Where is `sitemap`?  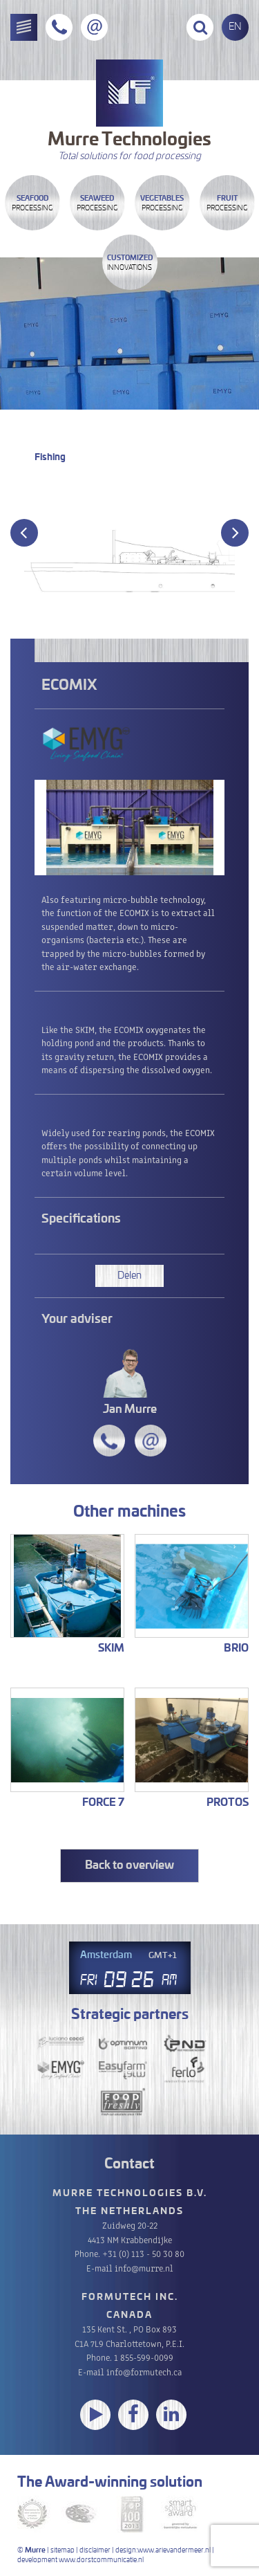
sitemap is located at coordinates (62, 2550).